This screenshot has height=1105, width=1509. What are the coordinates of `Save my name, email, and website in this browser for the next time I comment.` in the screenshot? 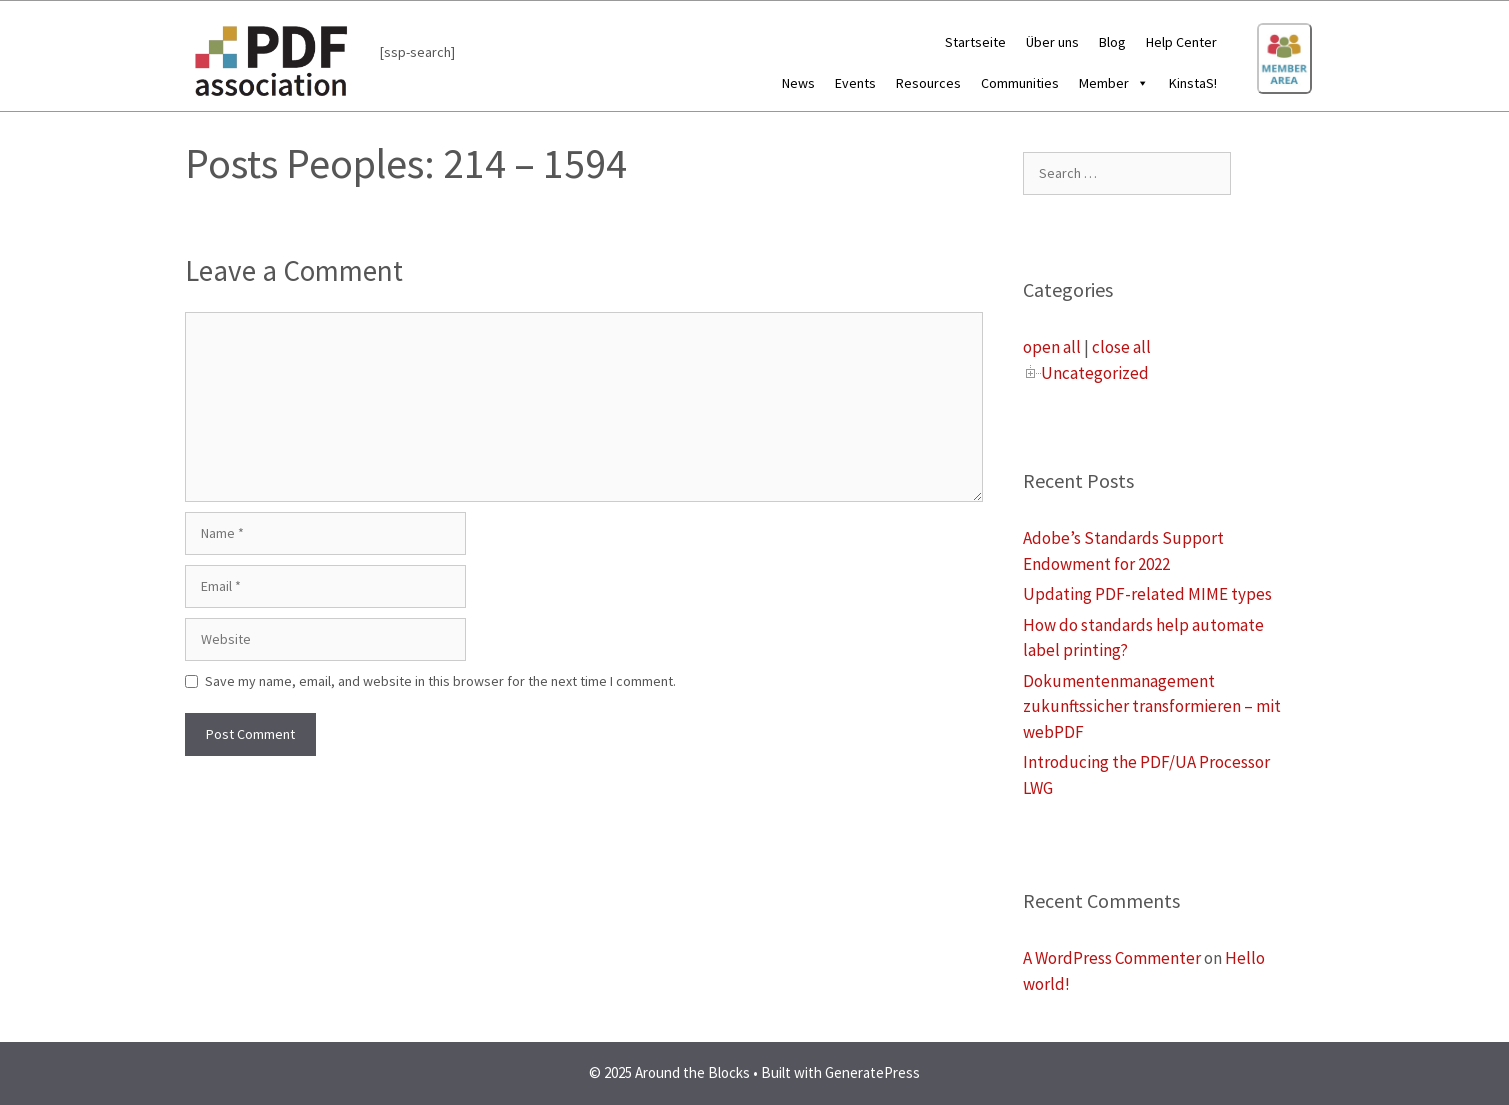 It's located at (440, 681).